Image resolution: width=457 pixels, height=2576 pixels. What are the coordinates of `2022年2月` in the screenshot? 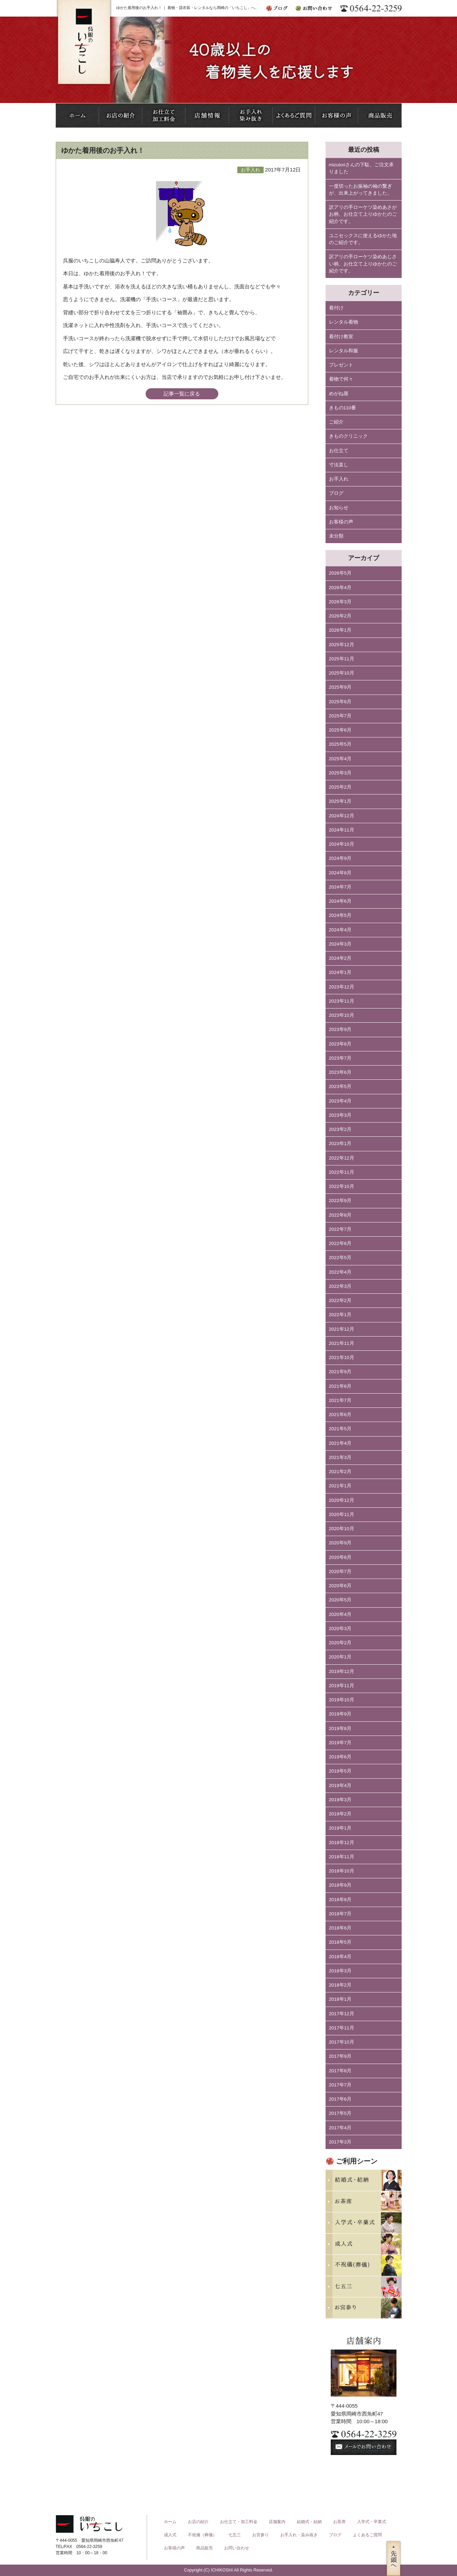 It's located at (340, 1300).